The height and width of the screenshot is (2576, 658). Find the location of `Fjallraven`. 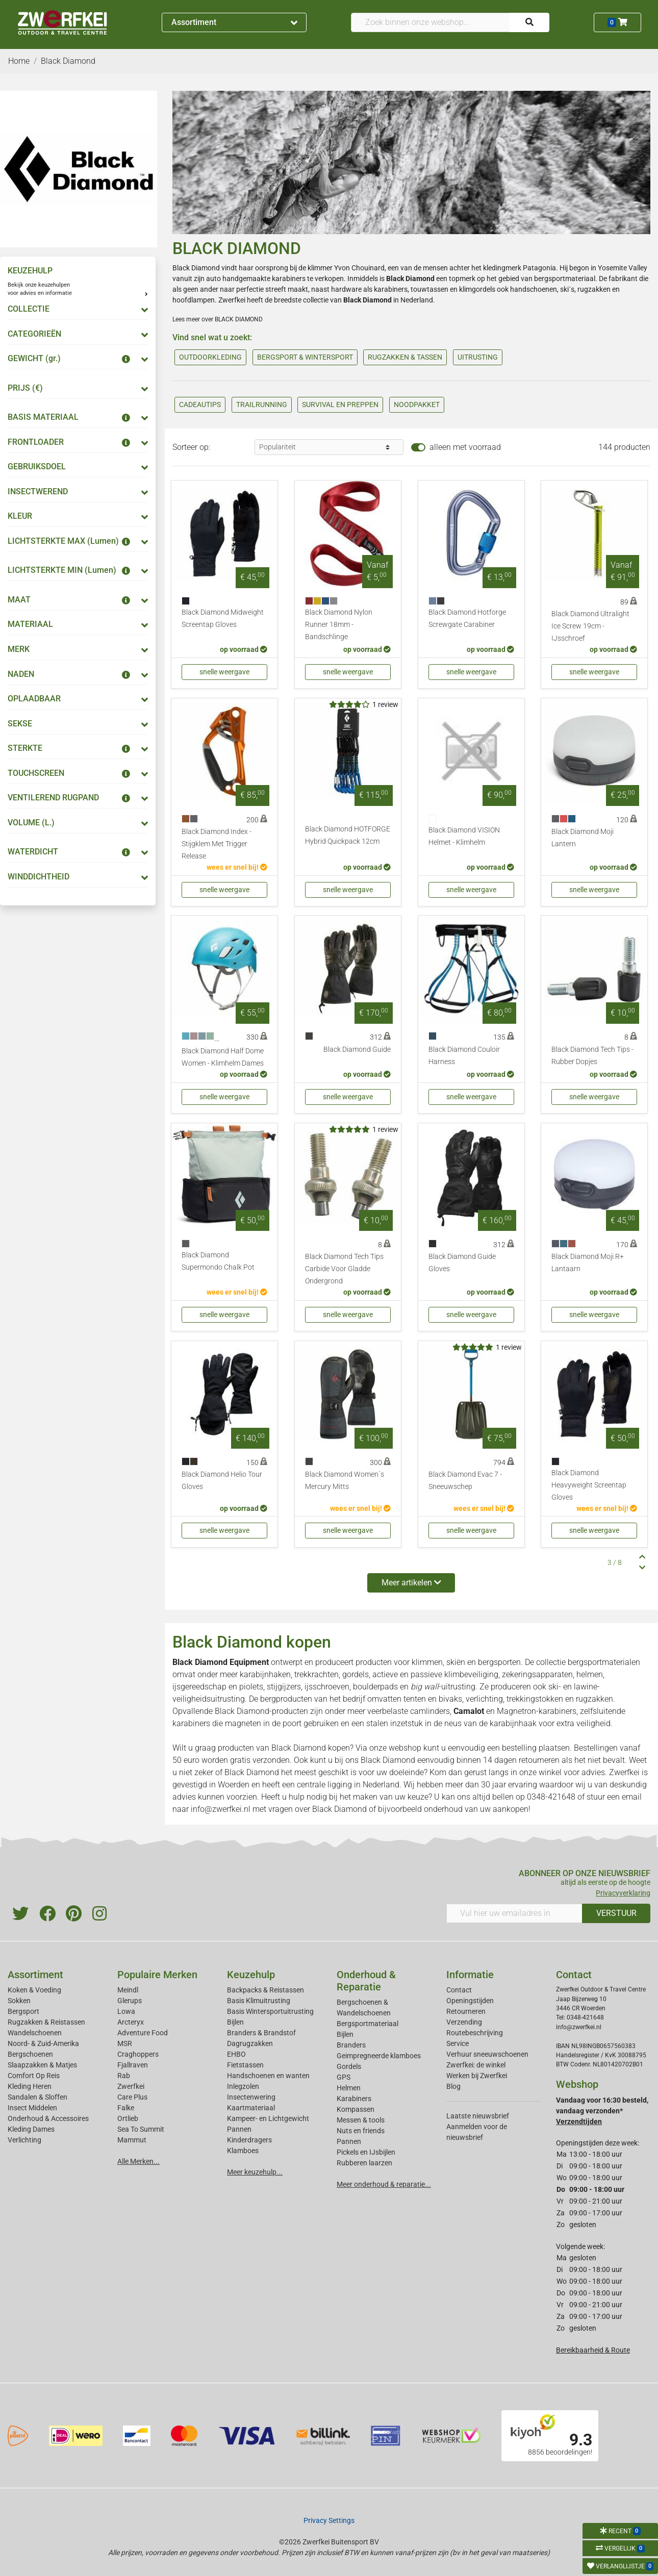

Fjallraven is located at coordinates (132, 2065).